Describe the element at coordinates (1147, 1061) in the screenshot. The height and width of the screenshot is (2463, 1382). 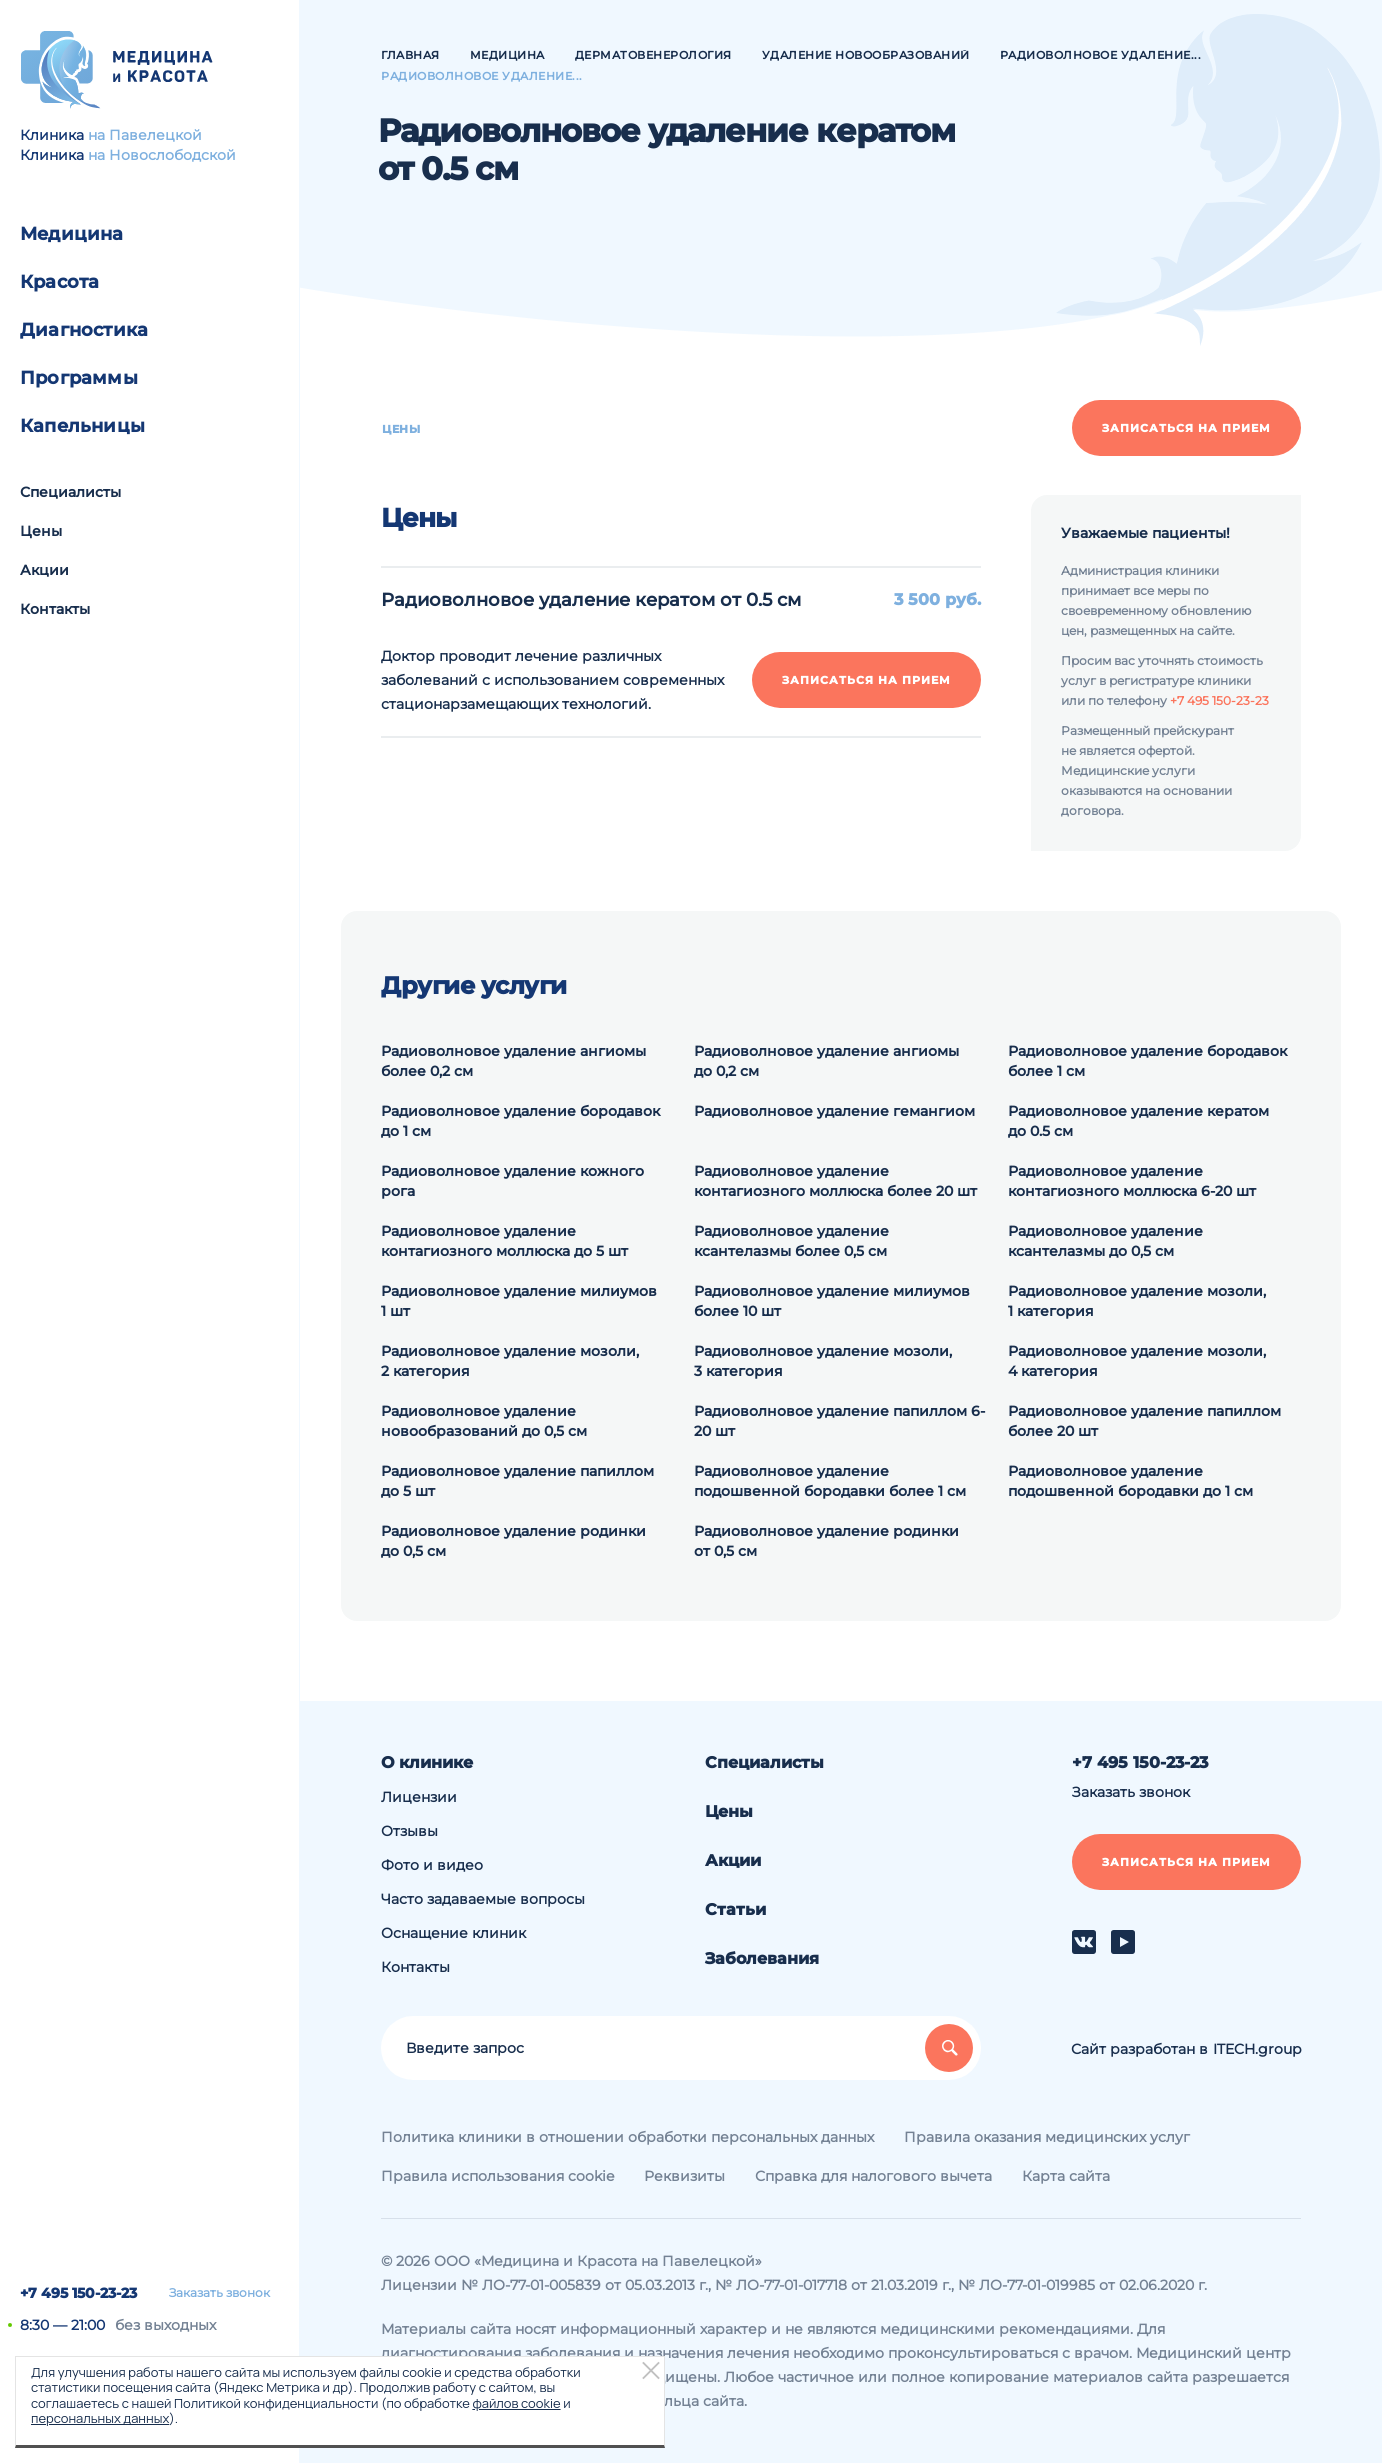
I see `Радиоволновое удаление бородавок более 1 см` at that location.